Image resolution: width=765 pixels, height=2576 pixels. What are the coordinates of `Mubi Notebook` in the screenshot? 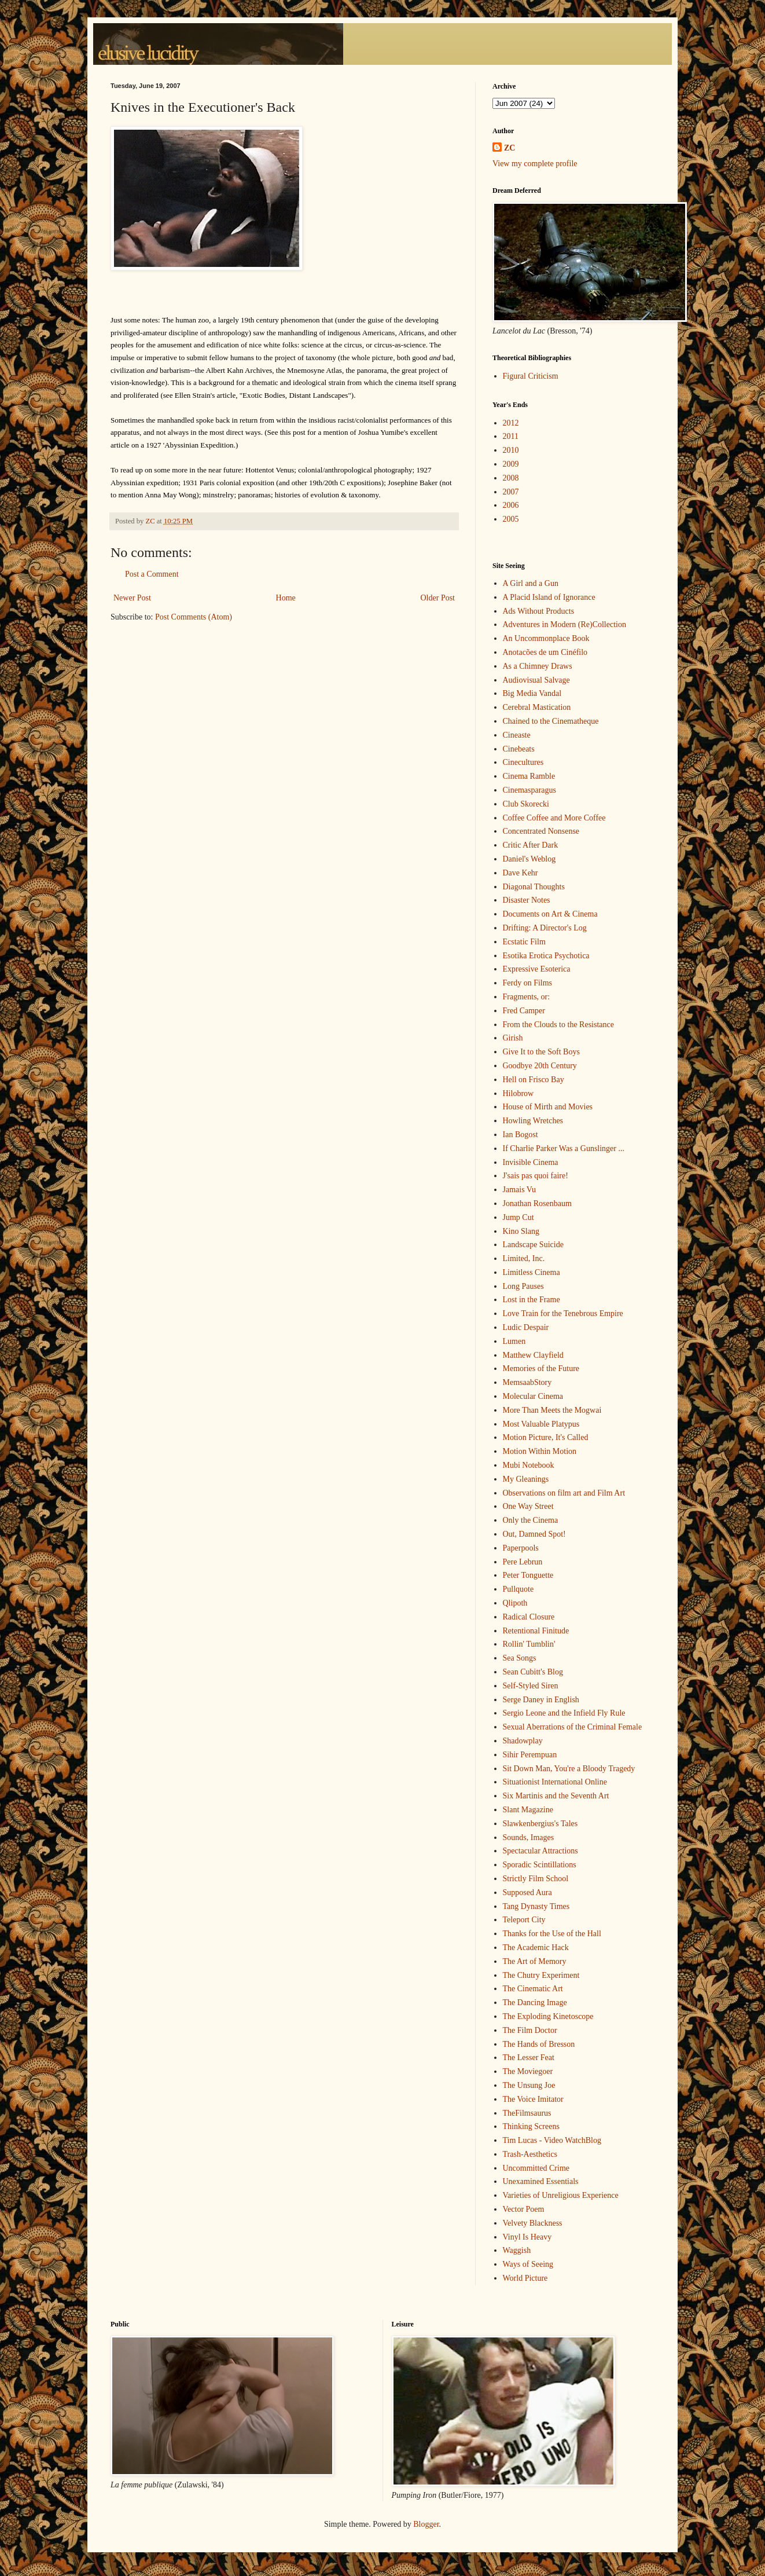 It's located at (528, 1465).